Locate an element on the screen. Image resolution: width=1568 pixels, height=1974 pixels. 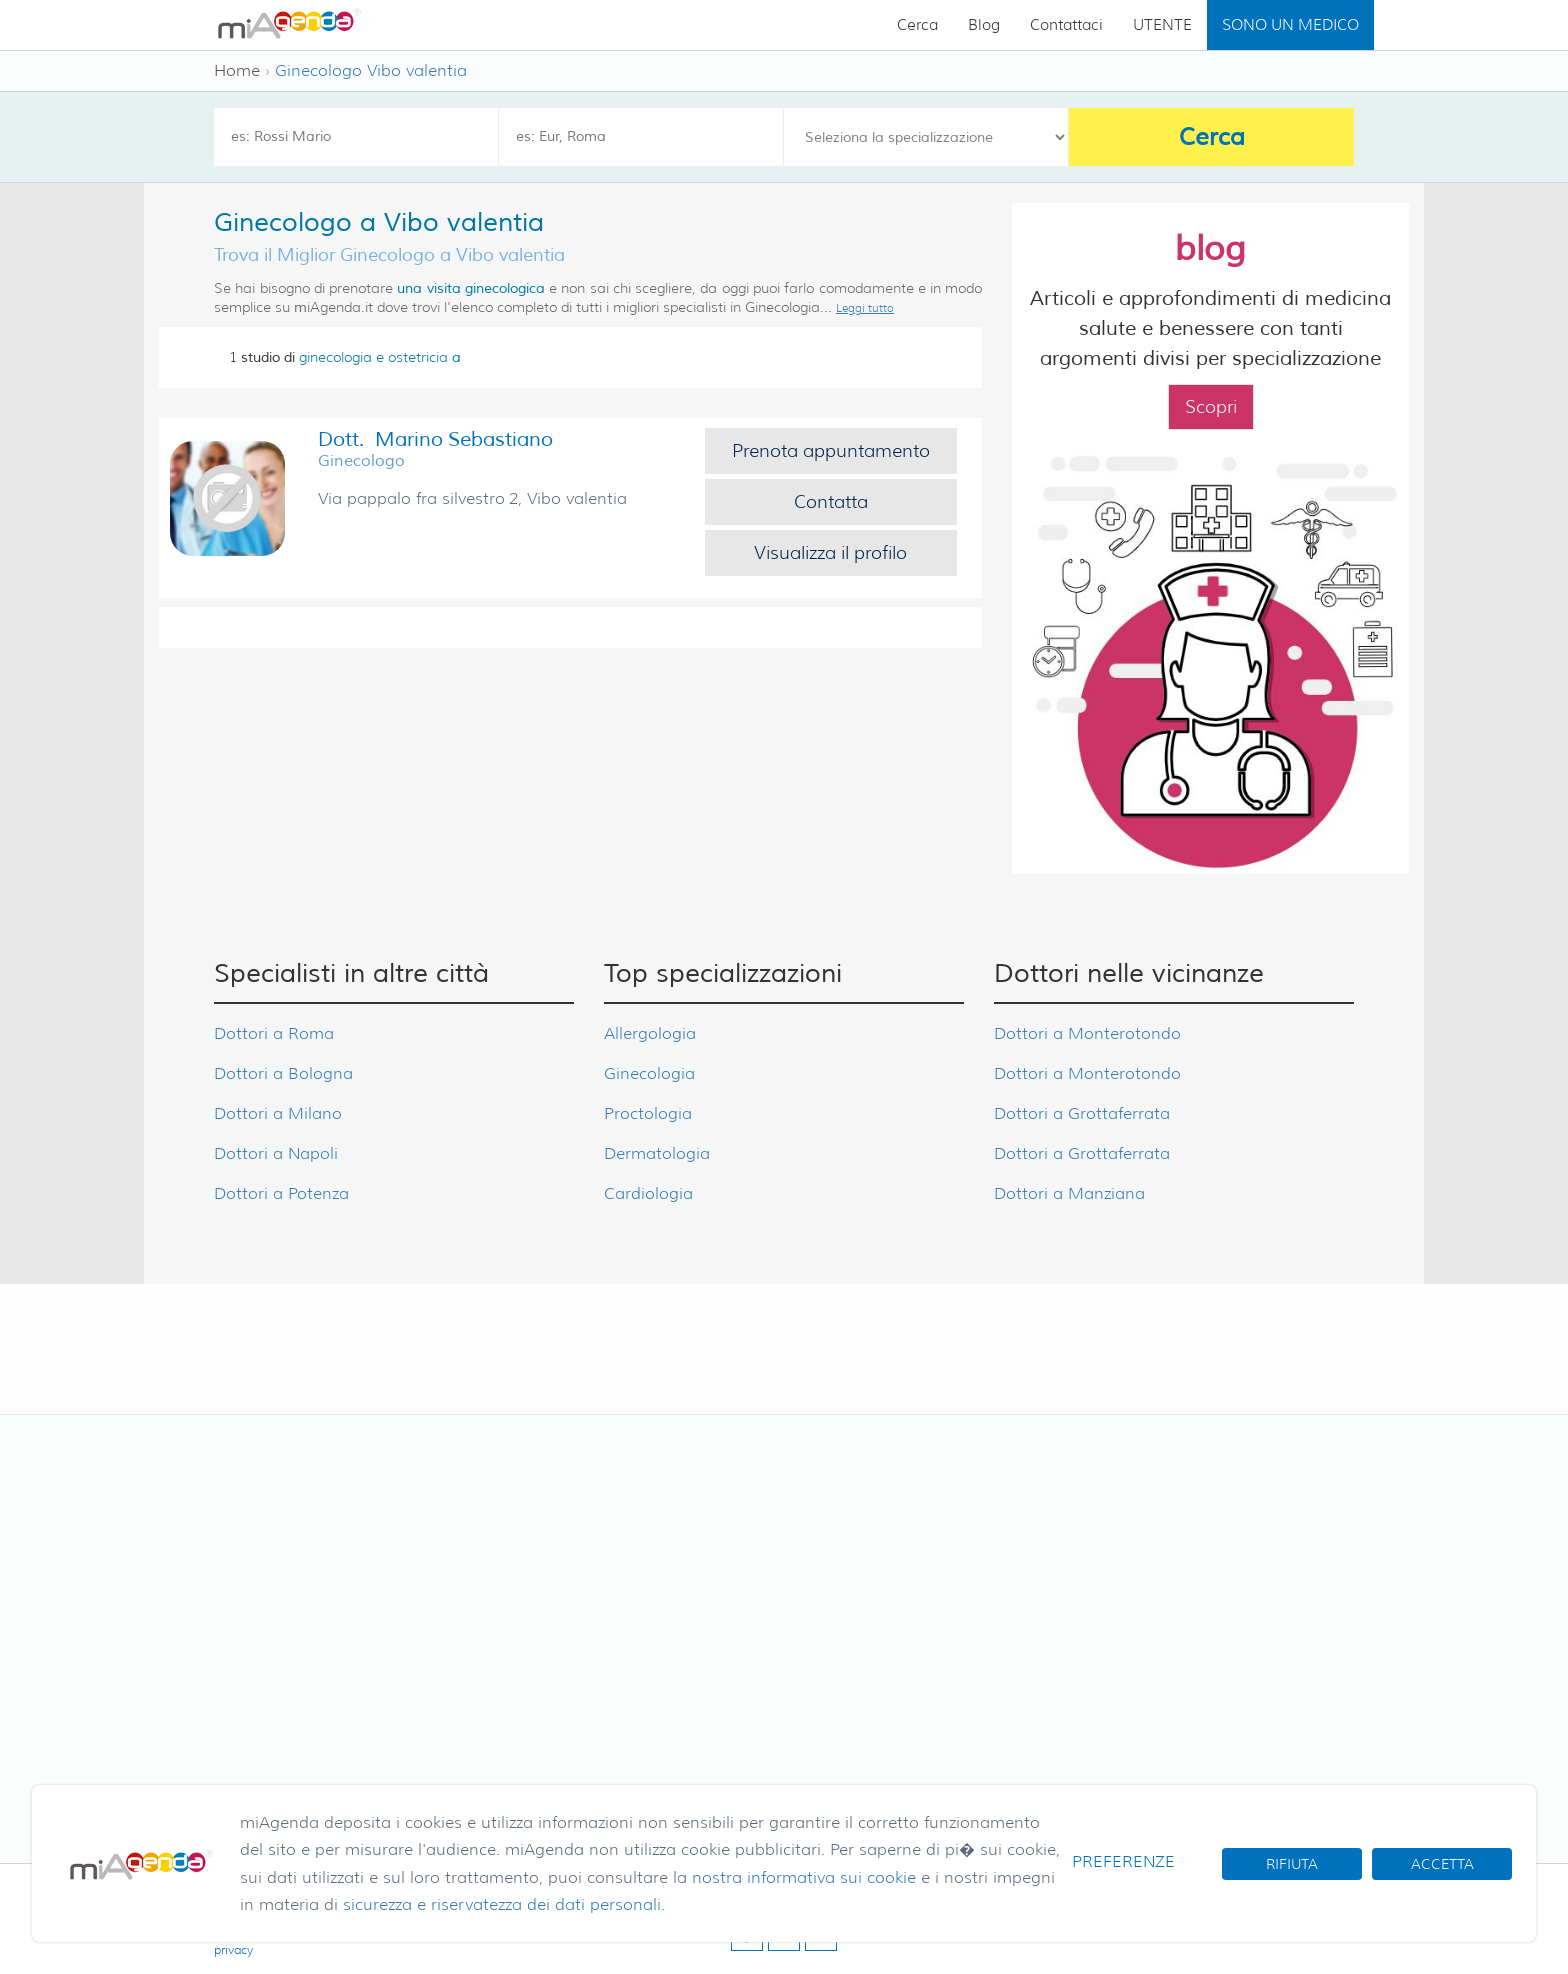
Prenota appuntamento is located at coordinates (831, 451).